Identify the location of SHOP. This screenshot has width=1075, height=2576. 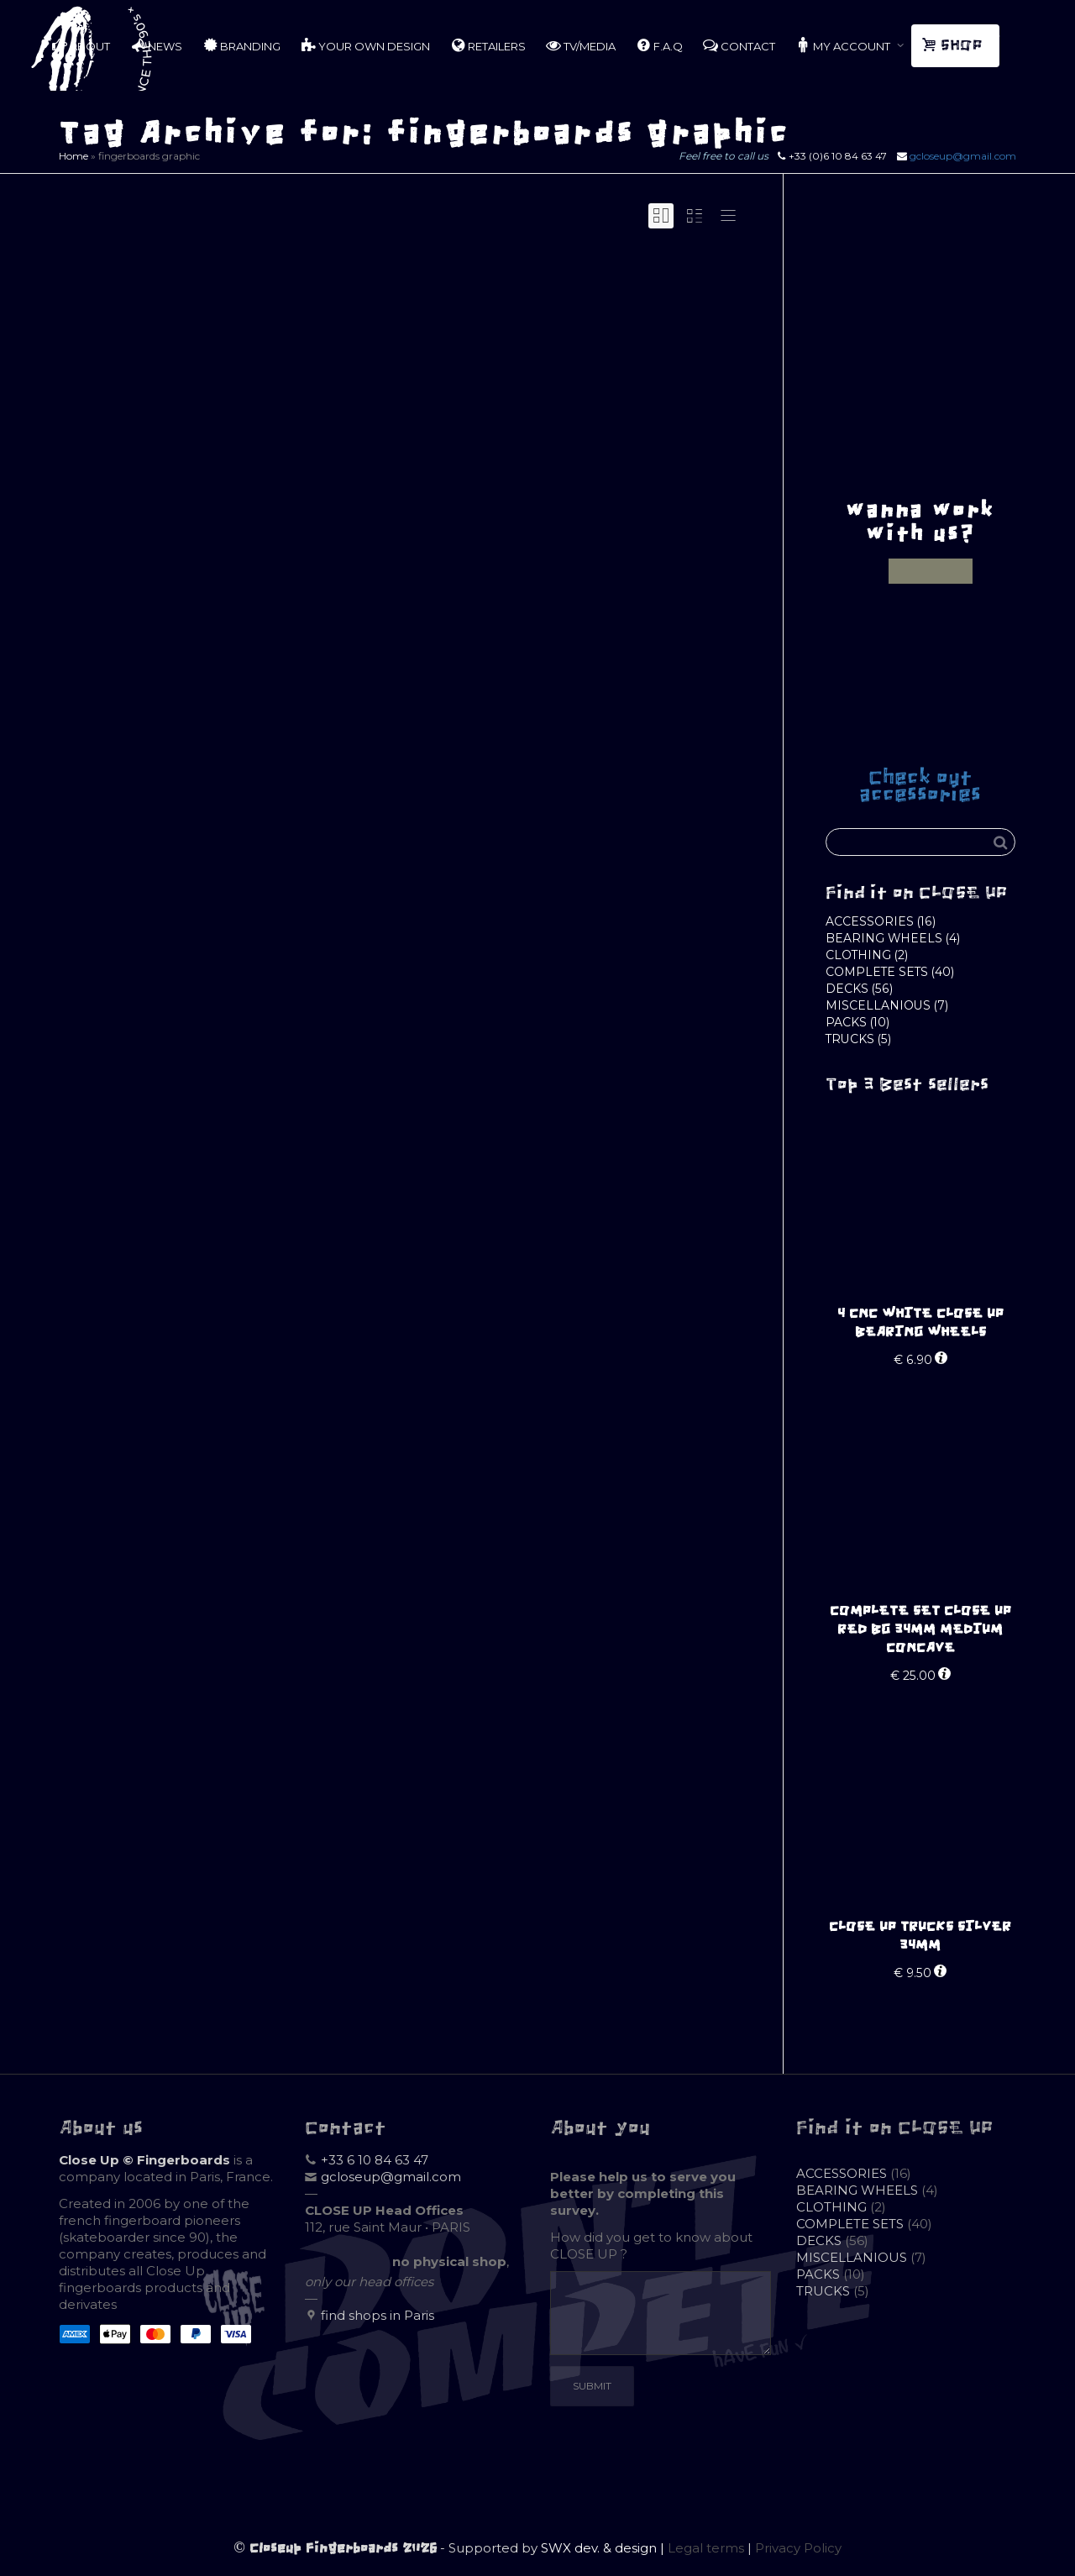
(954, 45).